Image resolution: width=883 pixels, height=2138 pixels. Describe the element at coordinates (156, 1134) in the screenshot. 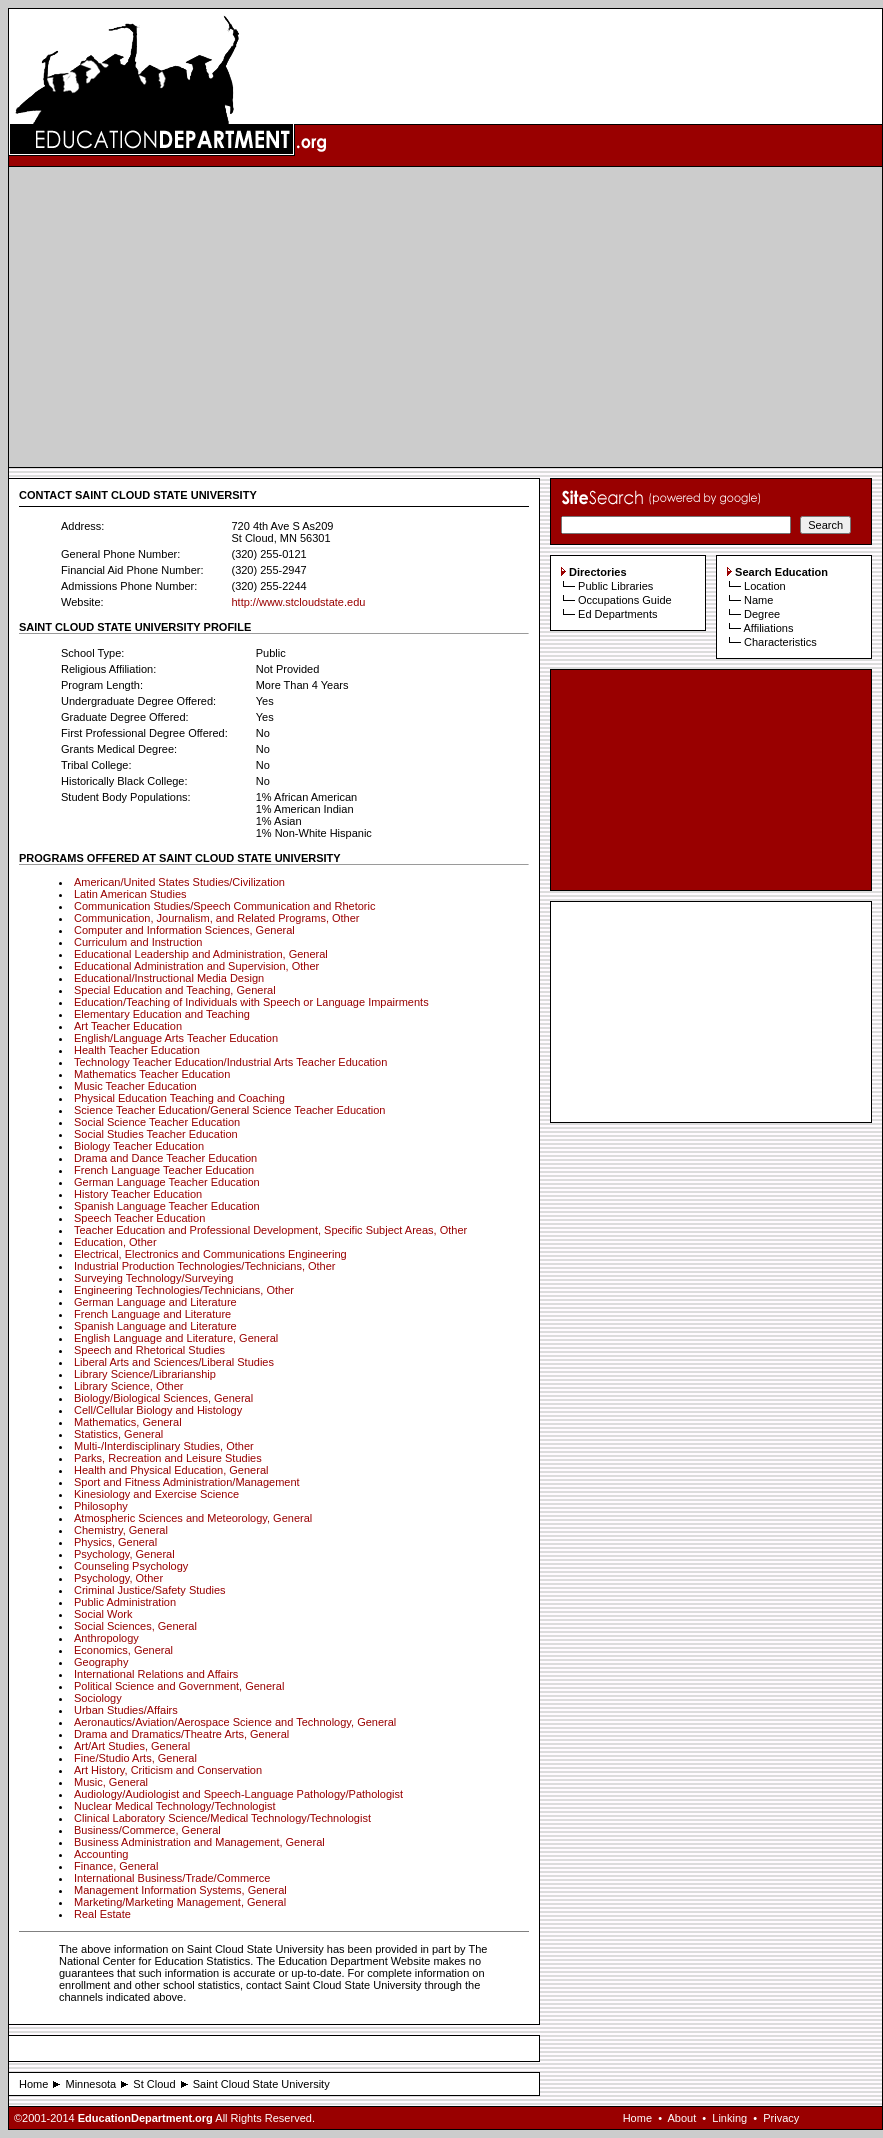

I see `Social Studies Teacher Education` at that location.